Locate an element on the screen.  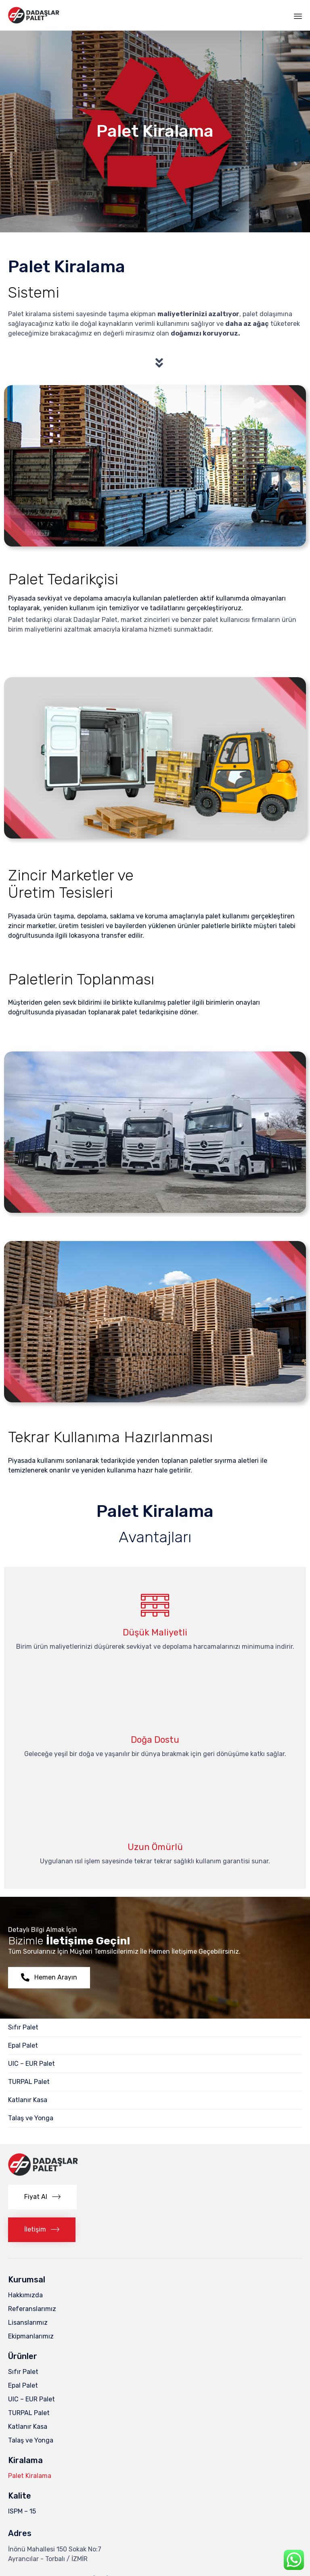
[button] is located at coordinates (49, 1977).